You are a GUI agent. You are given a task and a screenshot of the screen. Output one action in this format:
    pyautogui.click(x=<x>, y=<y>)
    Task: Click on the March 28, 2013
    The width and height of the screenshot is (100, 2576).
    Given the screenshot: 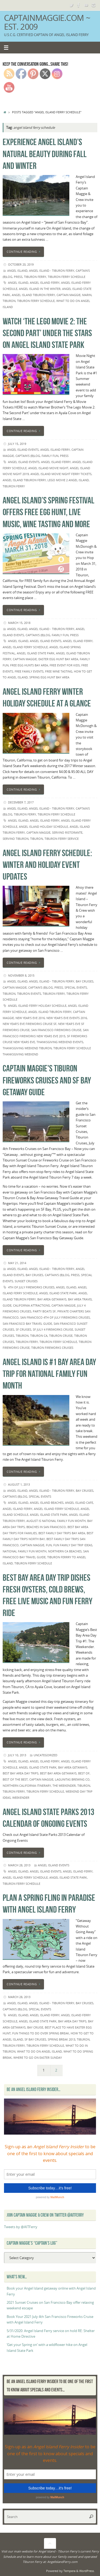 What is the action you would take?
    pyautogui.click(x=19, y=1865)
    